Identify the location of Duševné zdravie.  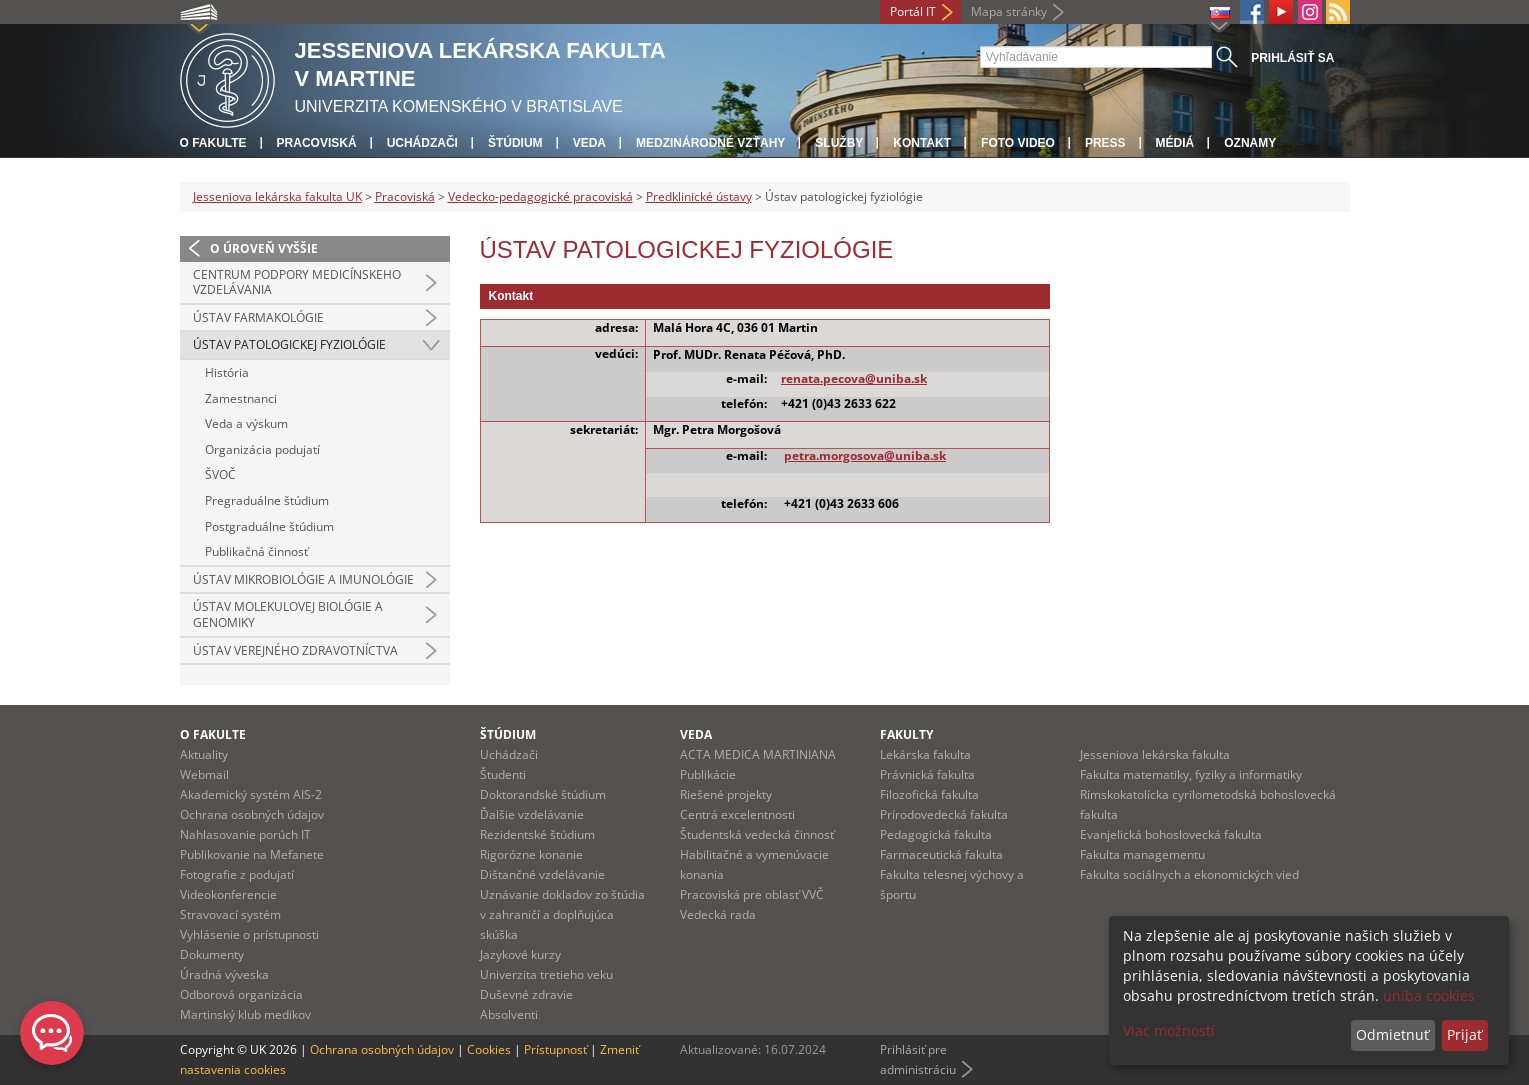
(526, 994).